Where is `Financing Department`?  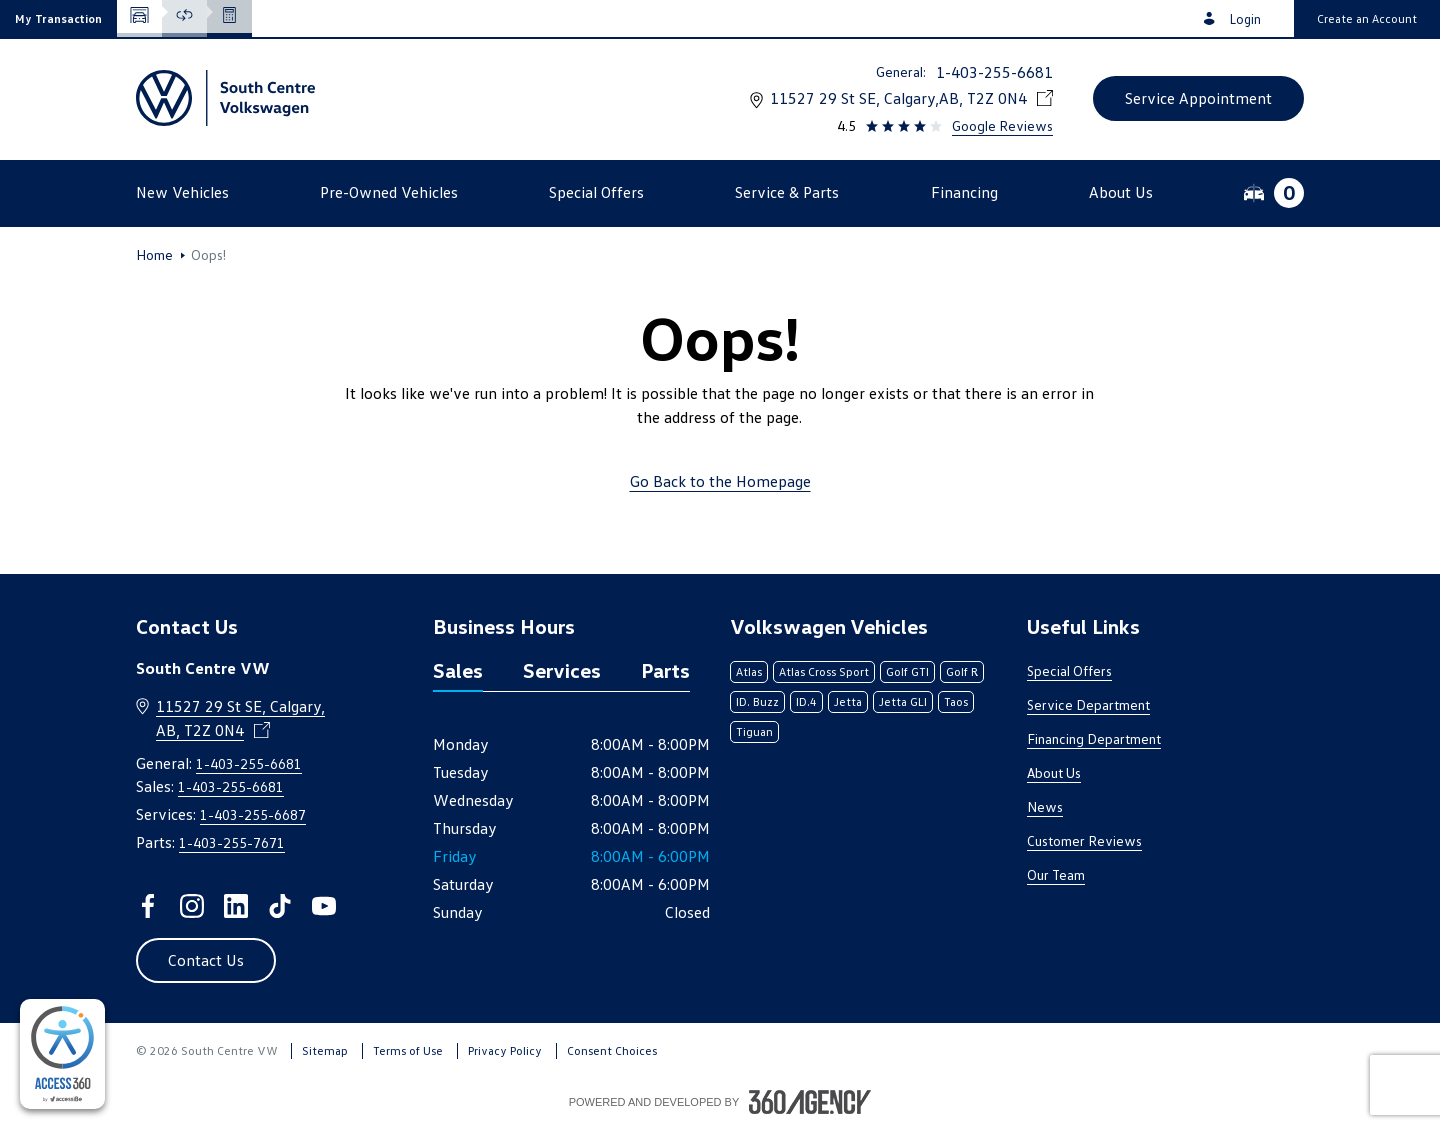
Financing Department is located at coordinates (1094, 738).